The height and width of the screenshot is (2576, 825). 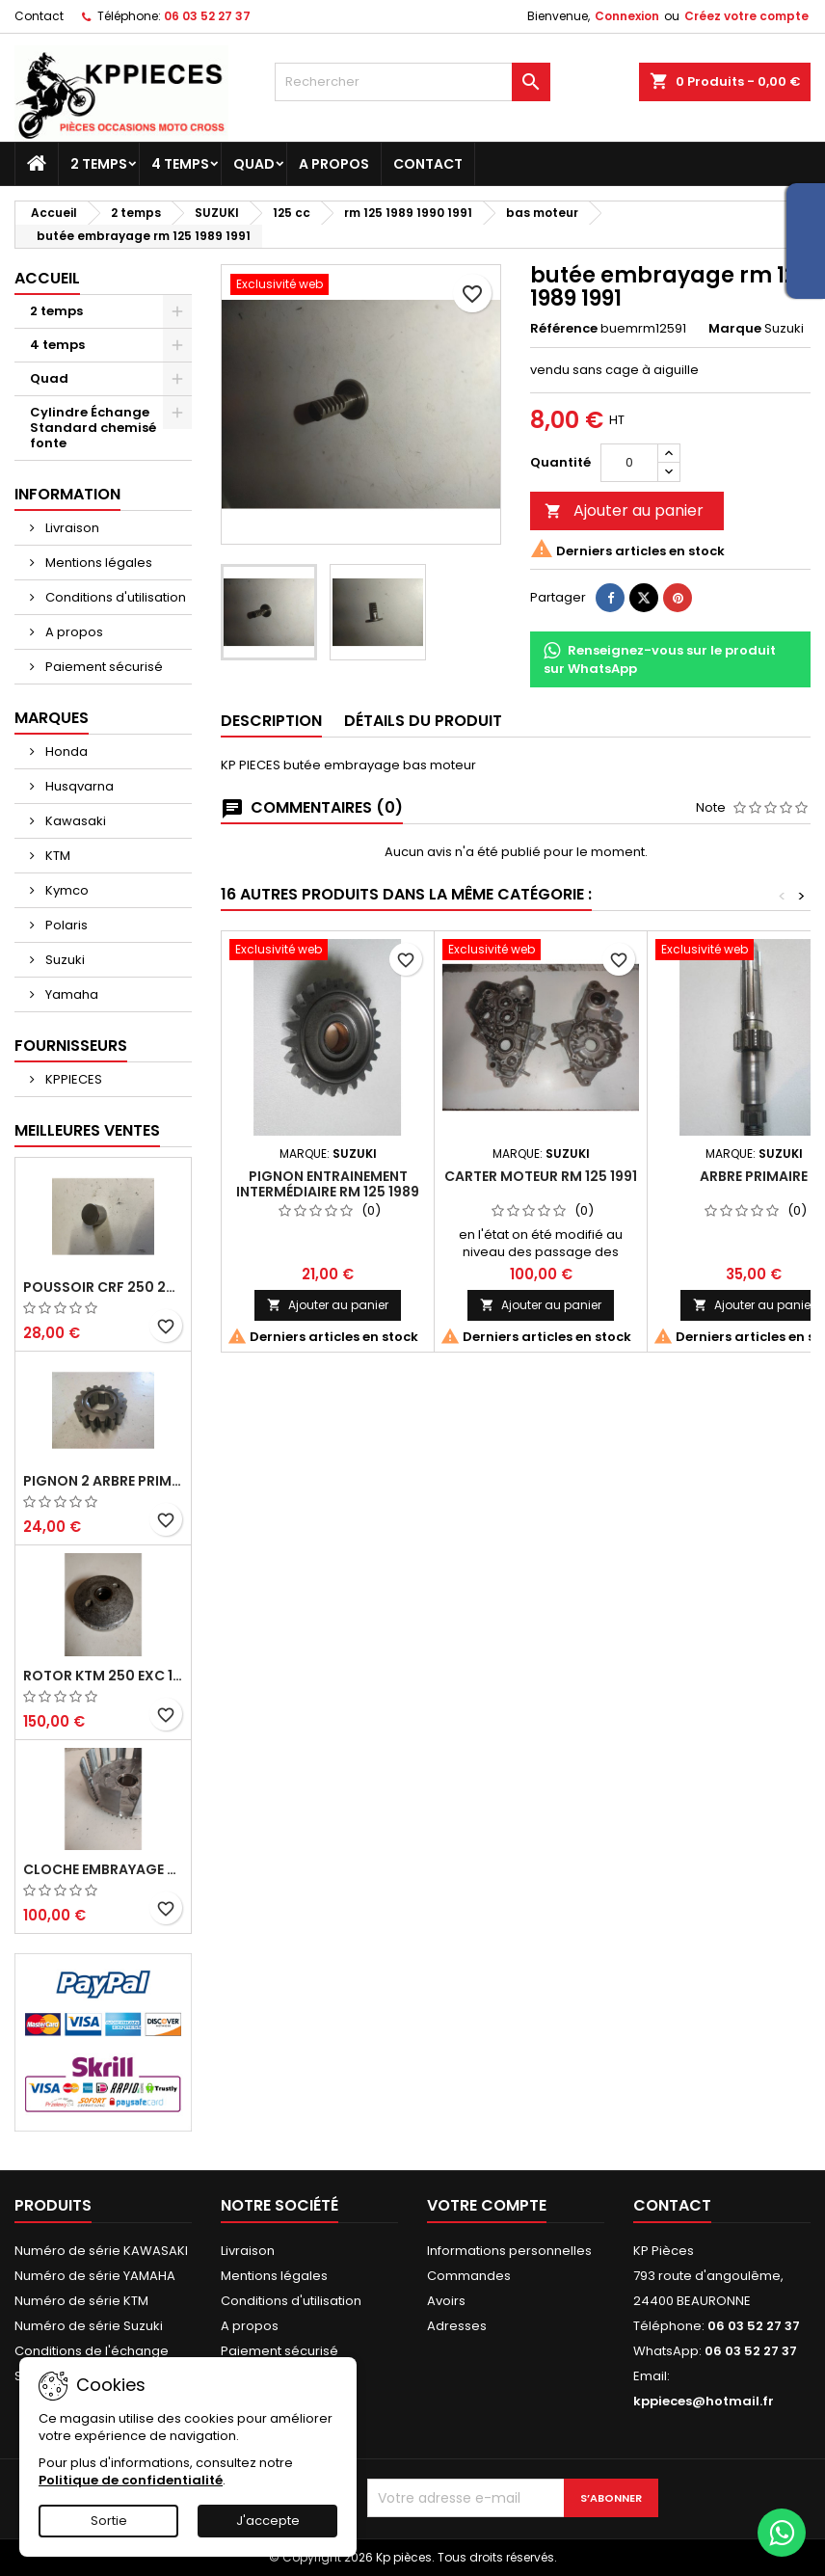 I want to click on [Rechercher], so click(x=412, y=82).